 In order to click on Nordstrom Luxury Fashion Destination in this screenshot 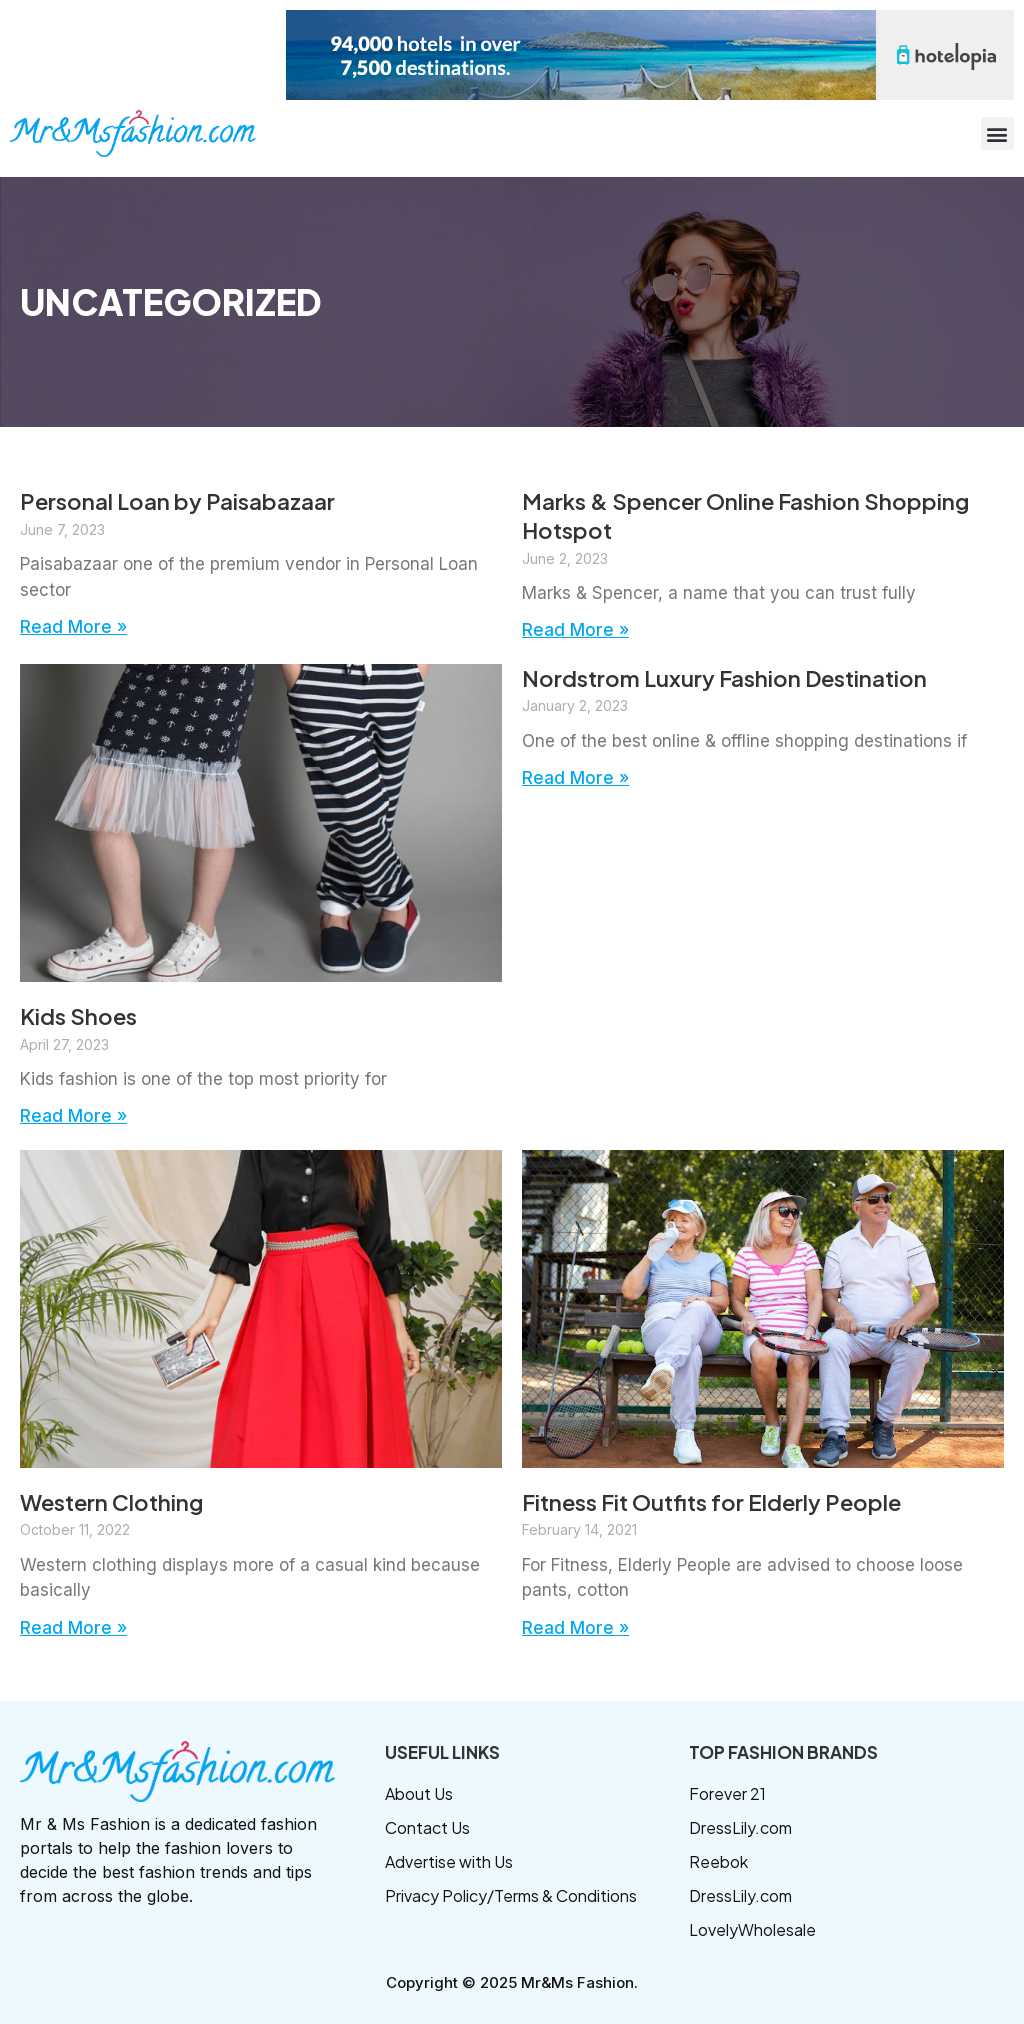, I will do `click(724, 678)`.